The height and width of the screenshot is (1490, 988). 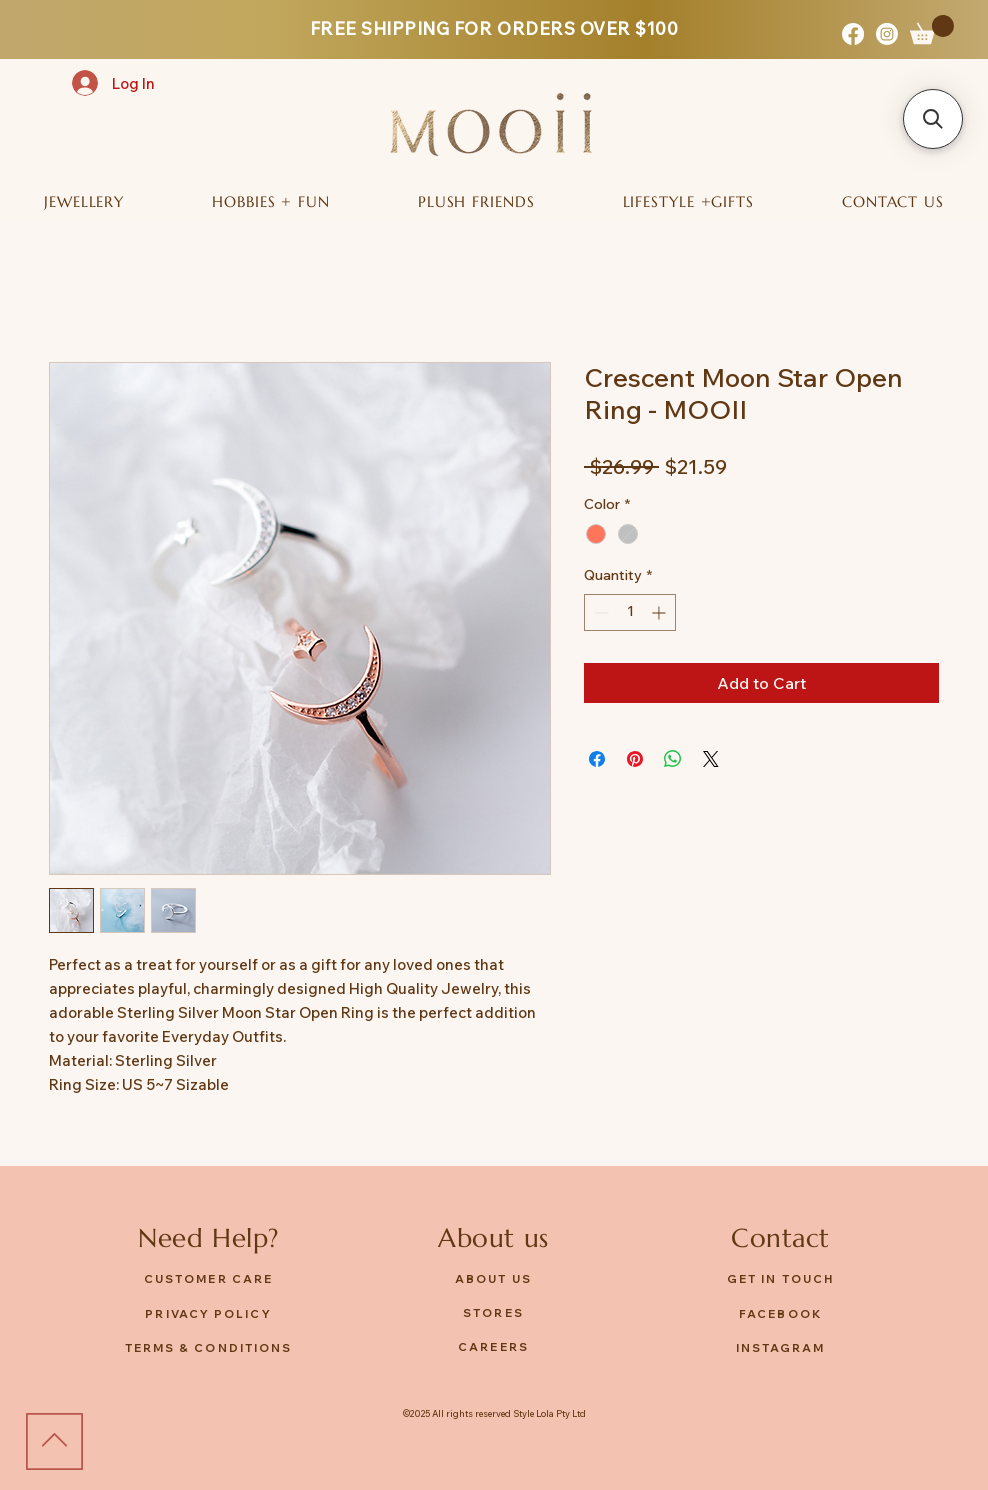 What do you see at coordinates (932, 29) in the screenshot?
I see `[button]` at bounding box center [932, 29].